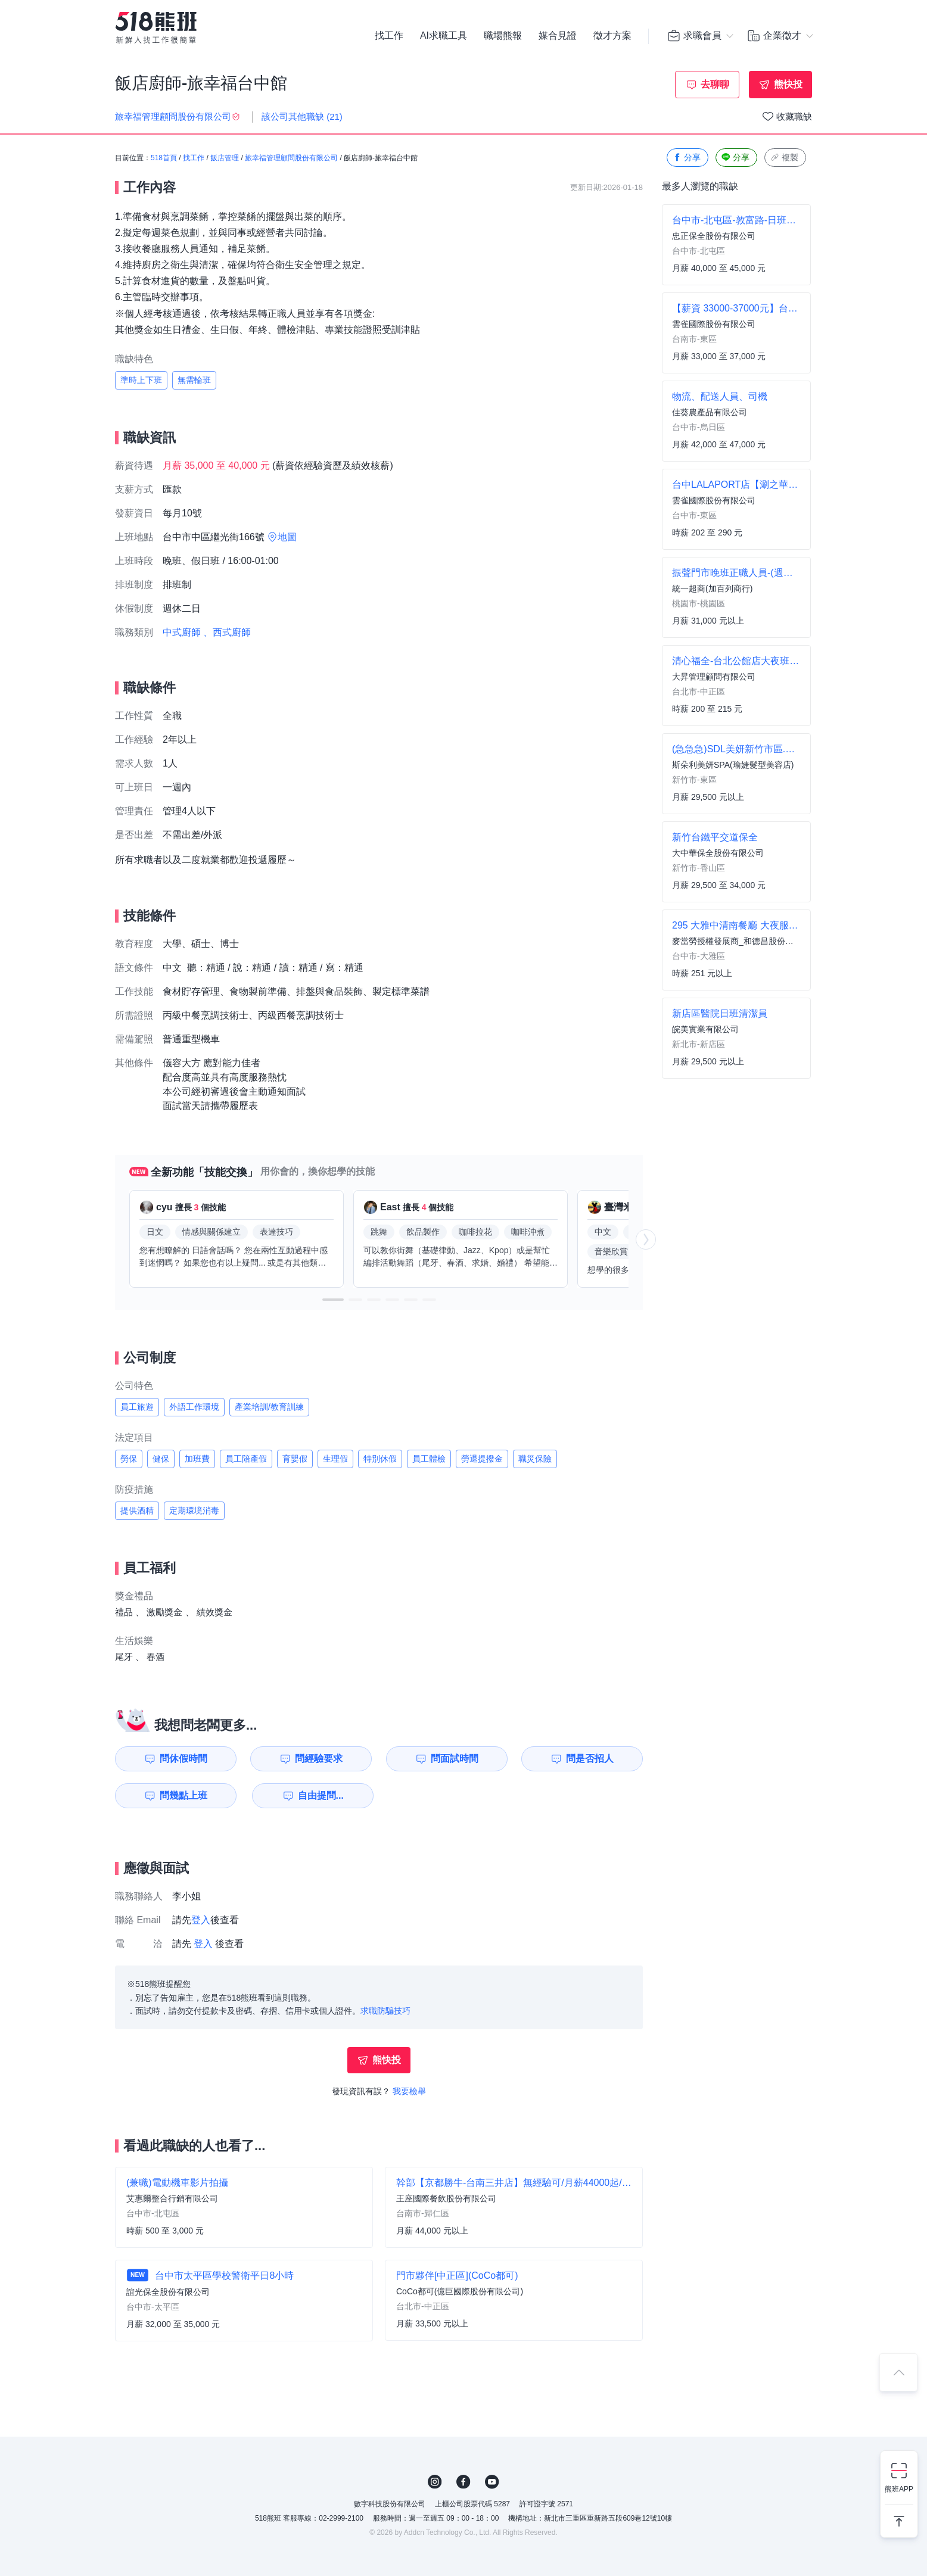  Describe the element at coordinates (715, 84) in the screenshot. I see `去聊聊` at that location.